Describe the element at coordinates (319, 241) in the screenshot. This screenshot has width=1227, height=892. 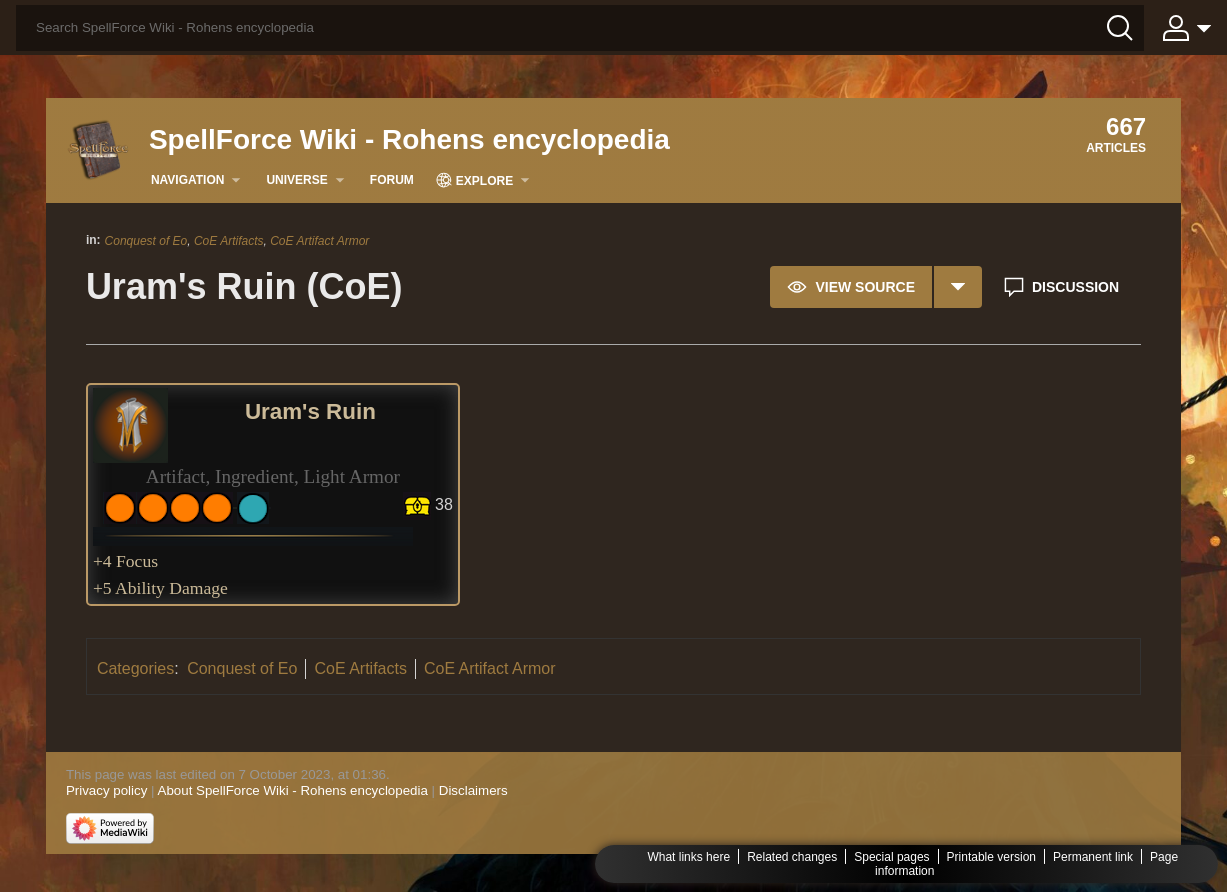
I see `CoE Artifact Armor` at that location.